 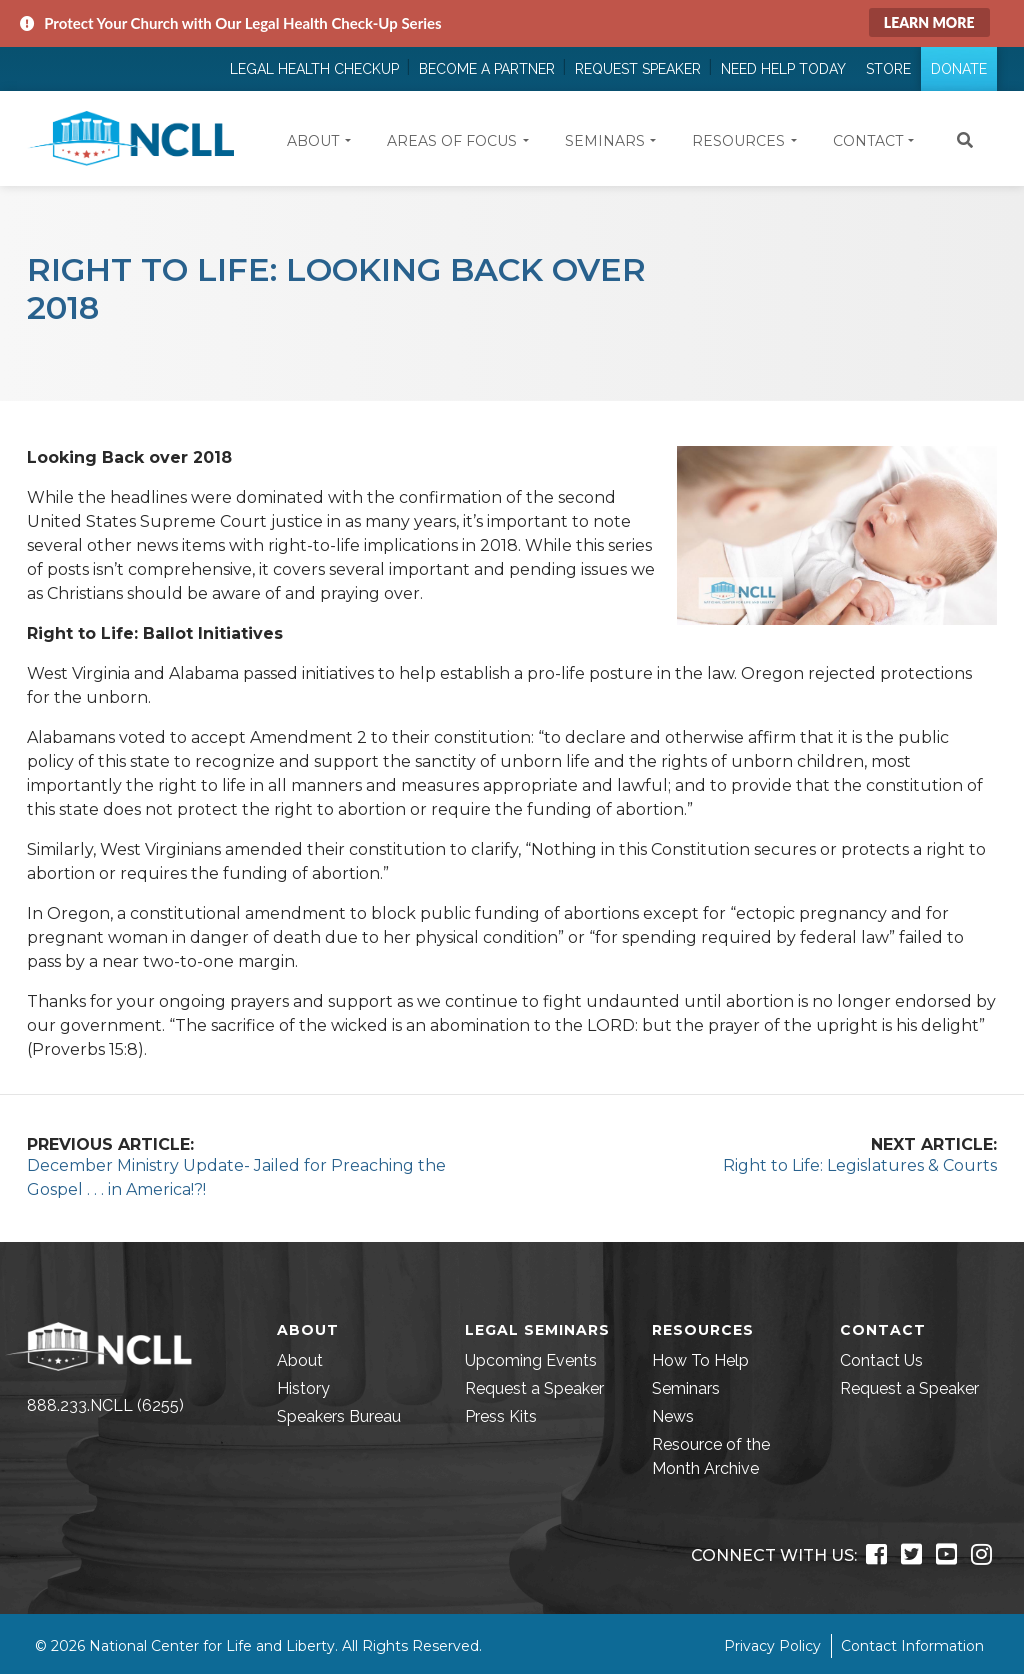 What do you see at coordinates (638, 69) in the screenshot?
I see `Request Speaker` at bounding box center [638, 69].